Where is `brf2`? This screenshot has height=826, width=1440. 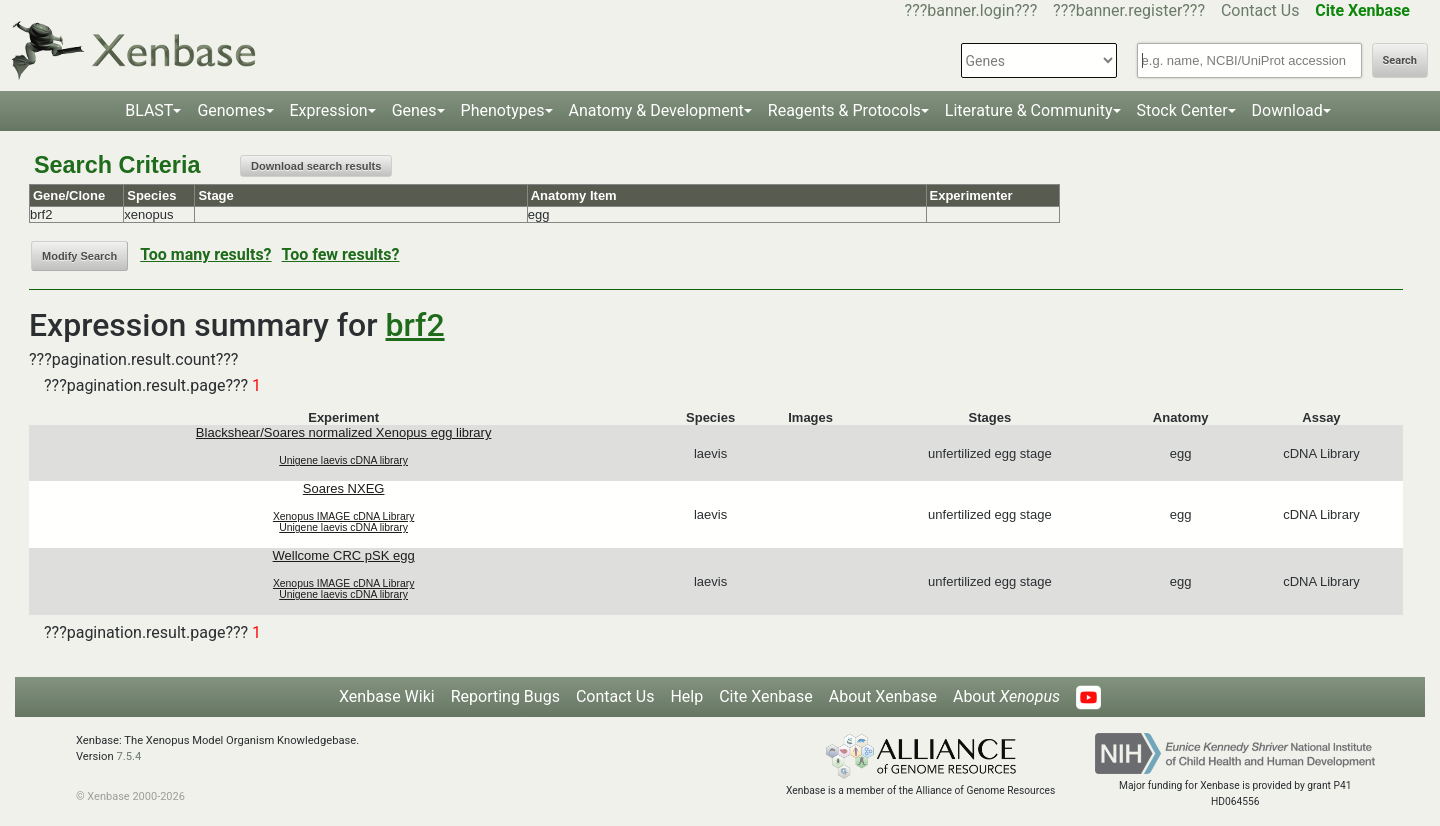
brf2 is located at coordinates (415, 325).